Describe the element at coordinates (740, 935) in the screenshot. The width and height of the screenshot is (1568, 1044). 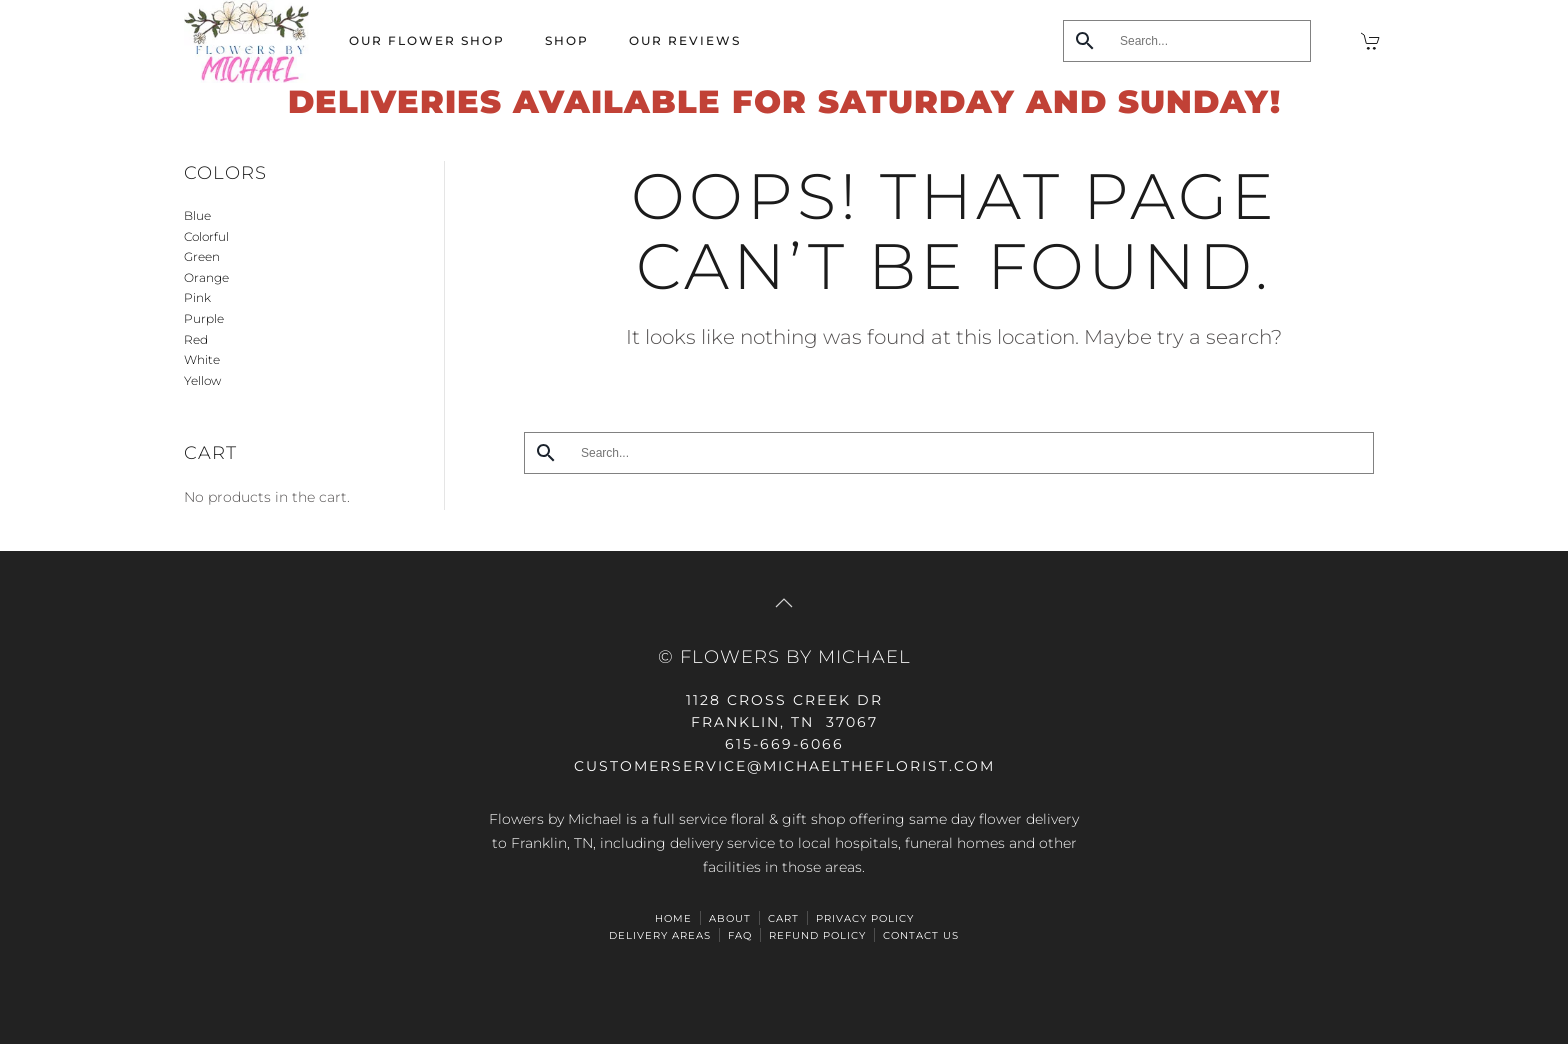
I see `FAQ` at that location.